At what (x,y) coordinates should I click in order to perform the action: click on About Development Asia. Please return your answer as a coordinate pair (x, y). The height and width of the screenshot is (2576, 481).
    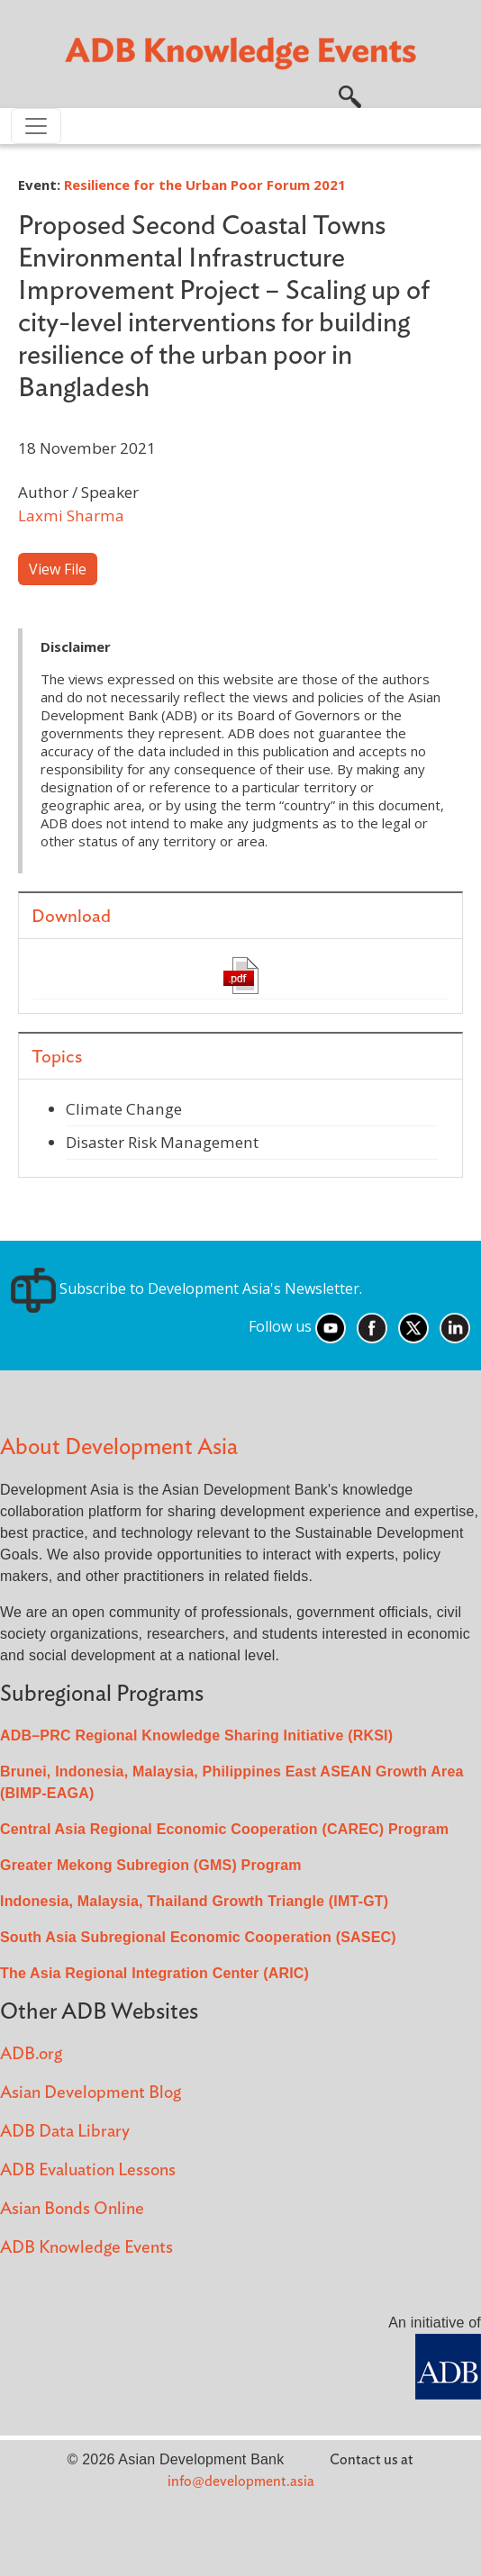
    Looking at the image, I should click on (119, 1447).